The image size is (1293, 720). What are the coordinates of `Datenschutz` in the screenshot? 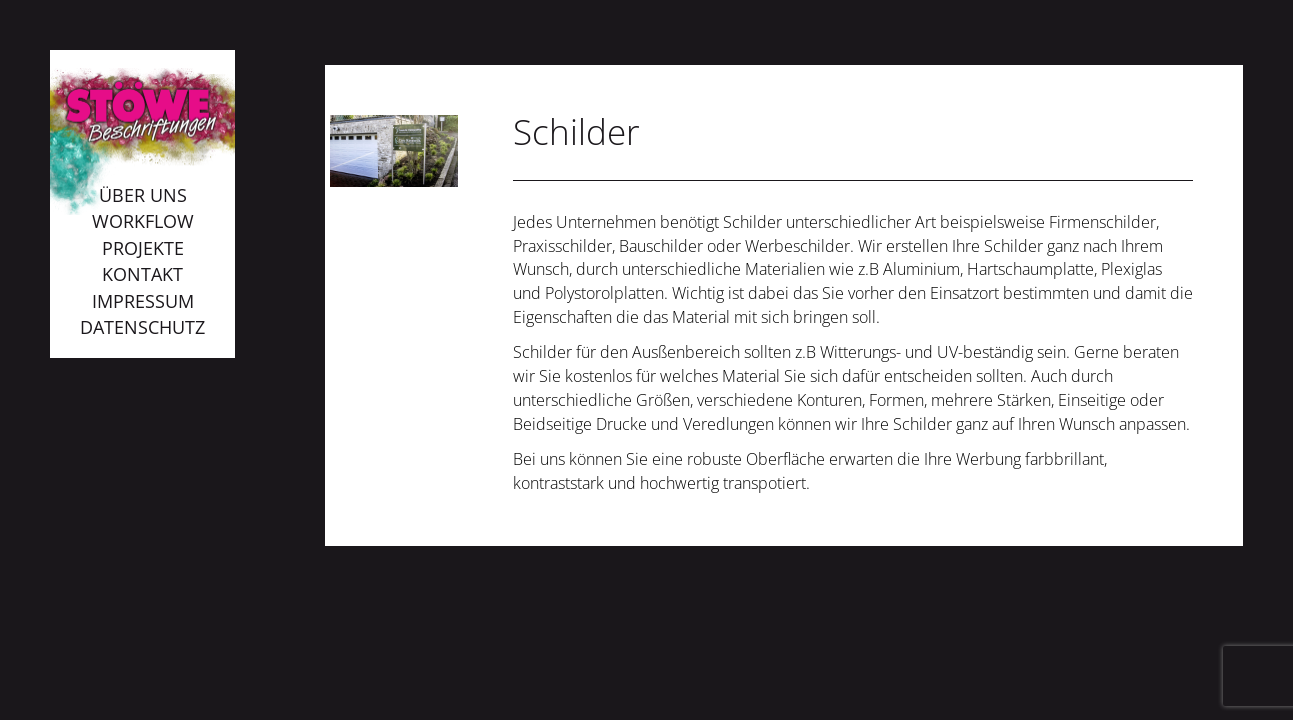 It's located at (142, 327).